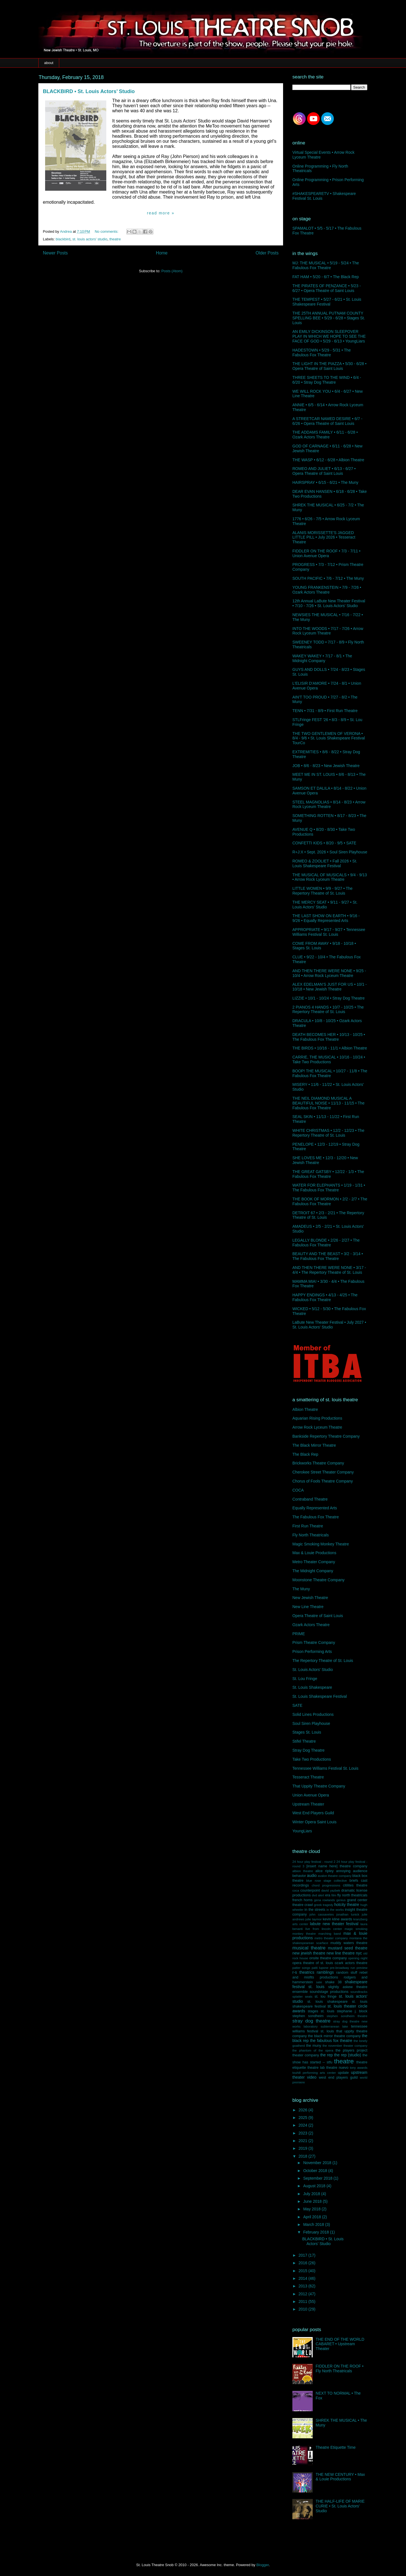 The image size is (406, 2576). I want to click on 2023, so click(303, 2133).